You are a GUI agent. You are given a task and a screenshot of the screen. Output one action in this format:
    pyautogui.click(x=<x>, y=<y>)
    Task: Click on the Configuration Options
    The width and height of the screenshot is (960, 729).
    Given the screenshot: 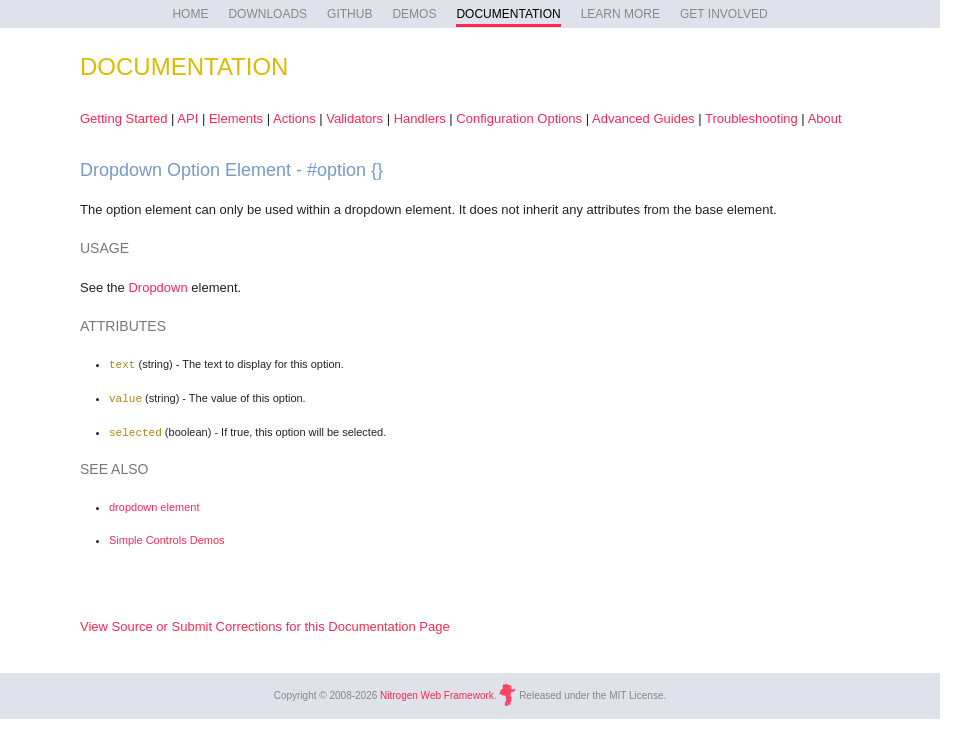 What is the action you would take?
    pyautogui.click(x=519, y=118)
    